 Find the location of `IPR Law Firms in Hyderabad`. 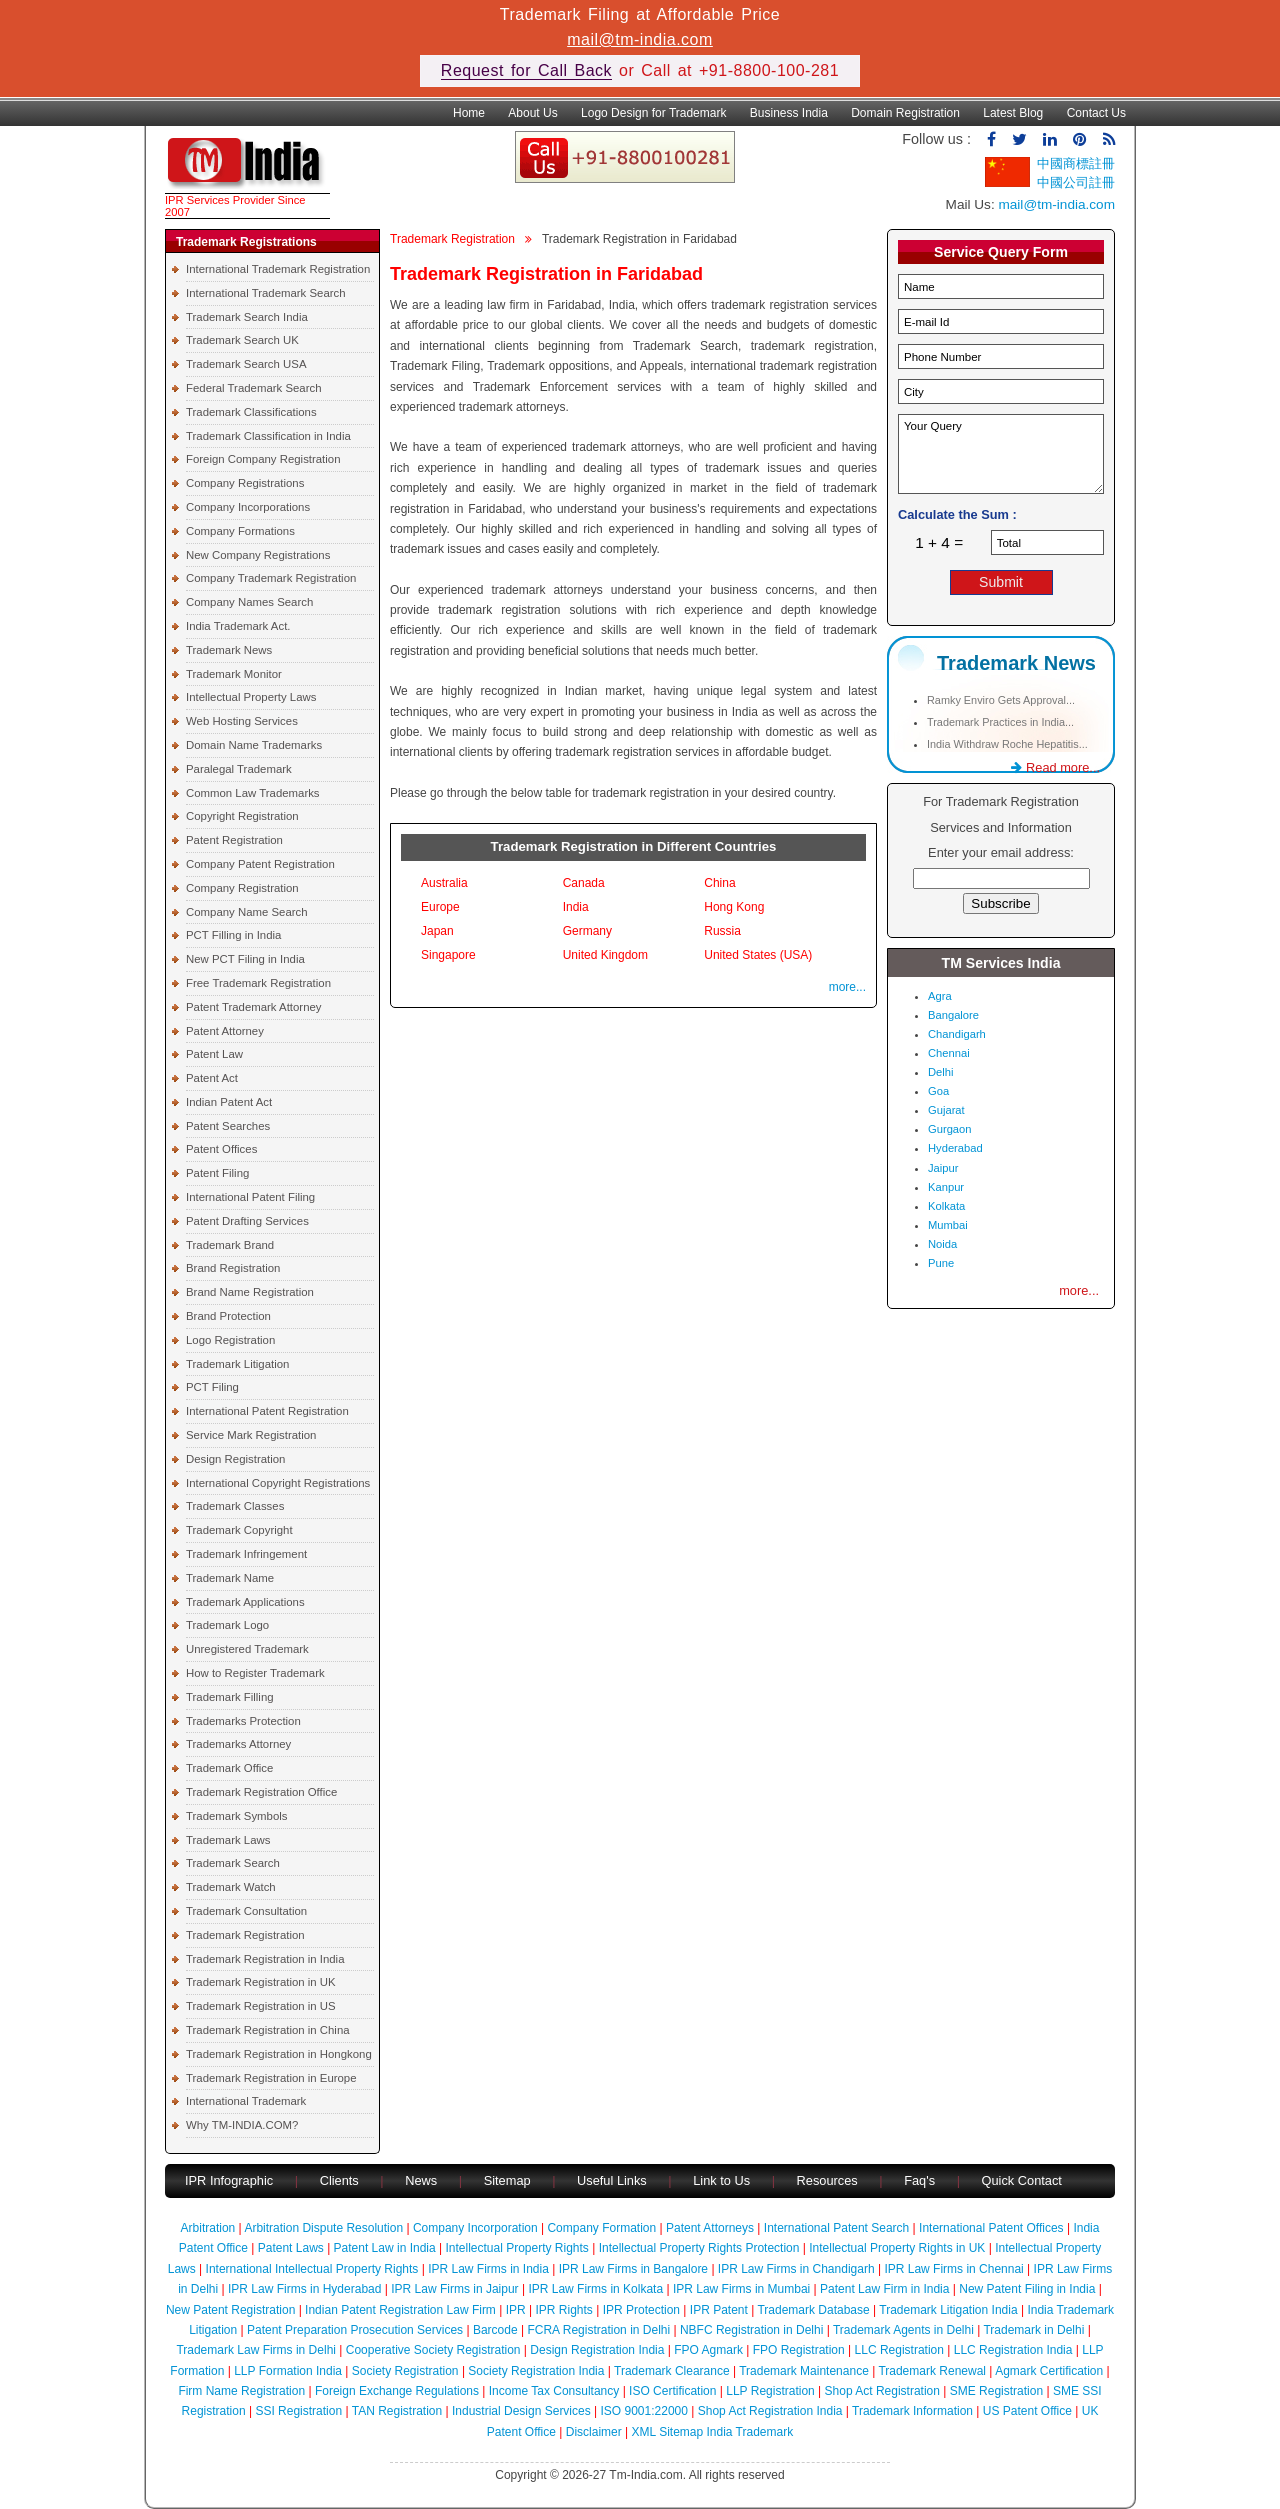

IPR Law Firms in Hyderabad is located at coordinates (304, 2289).